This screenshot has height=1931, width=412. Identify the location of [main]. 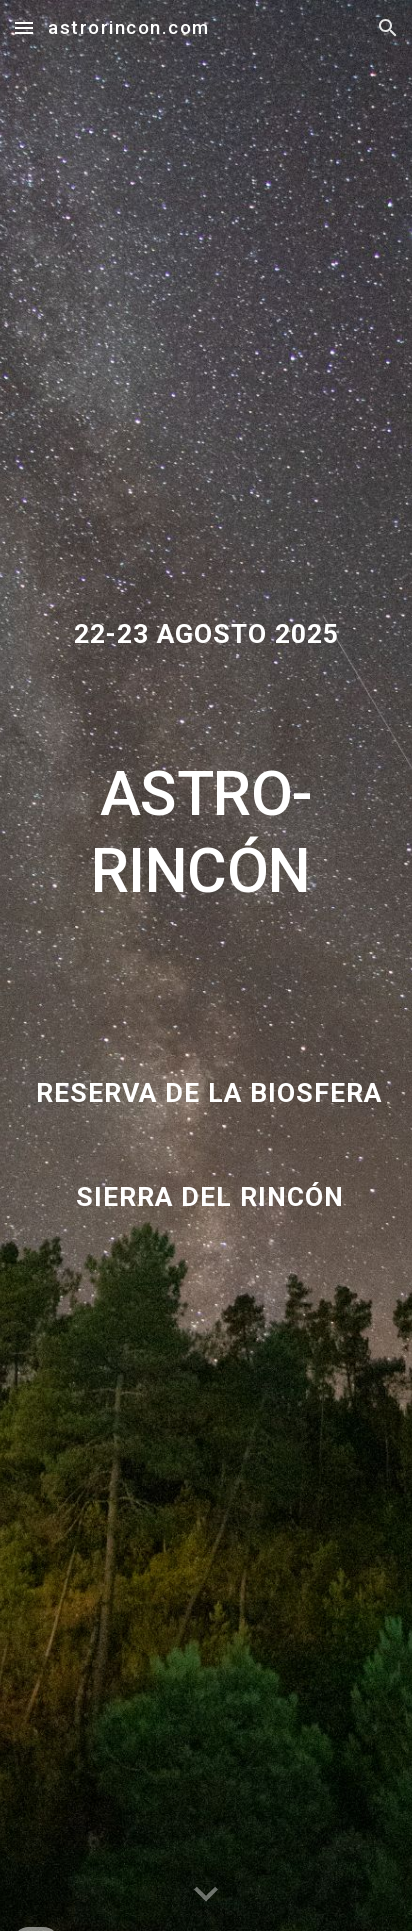
(206, 779).